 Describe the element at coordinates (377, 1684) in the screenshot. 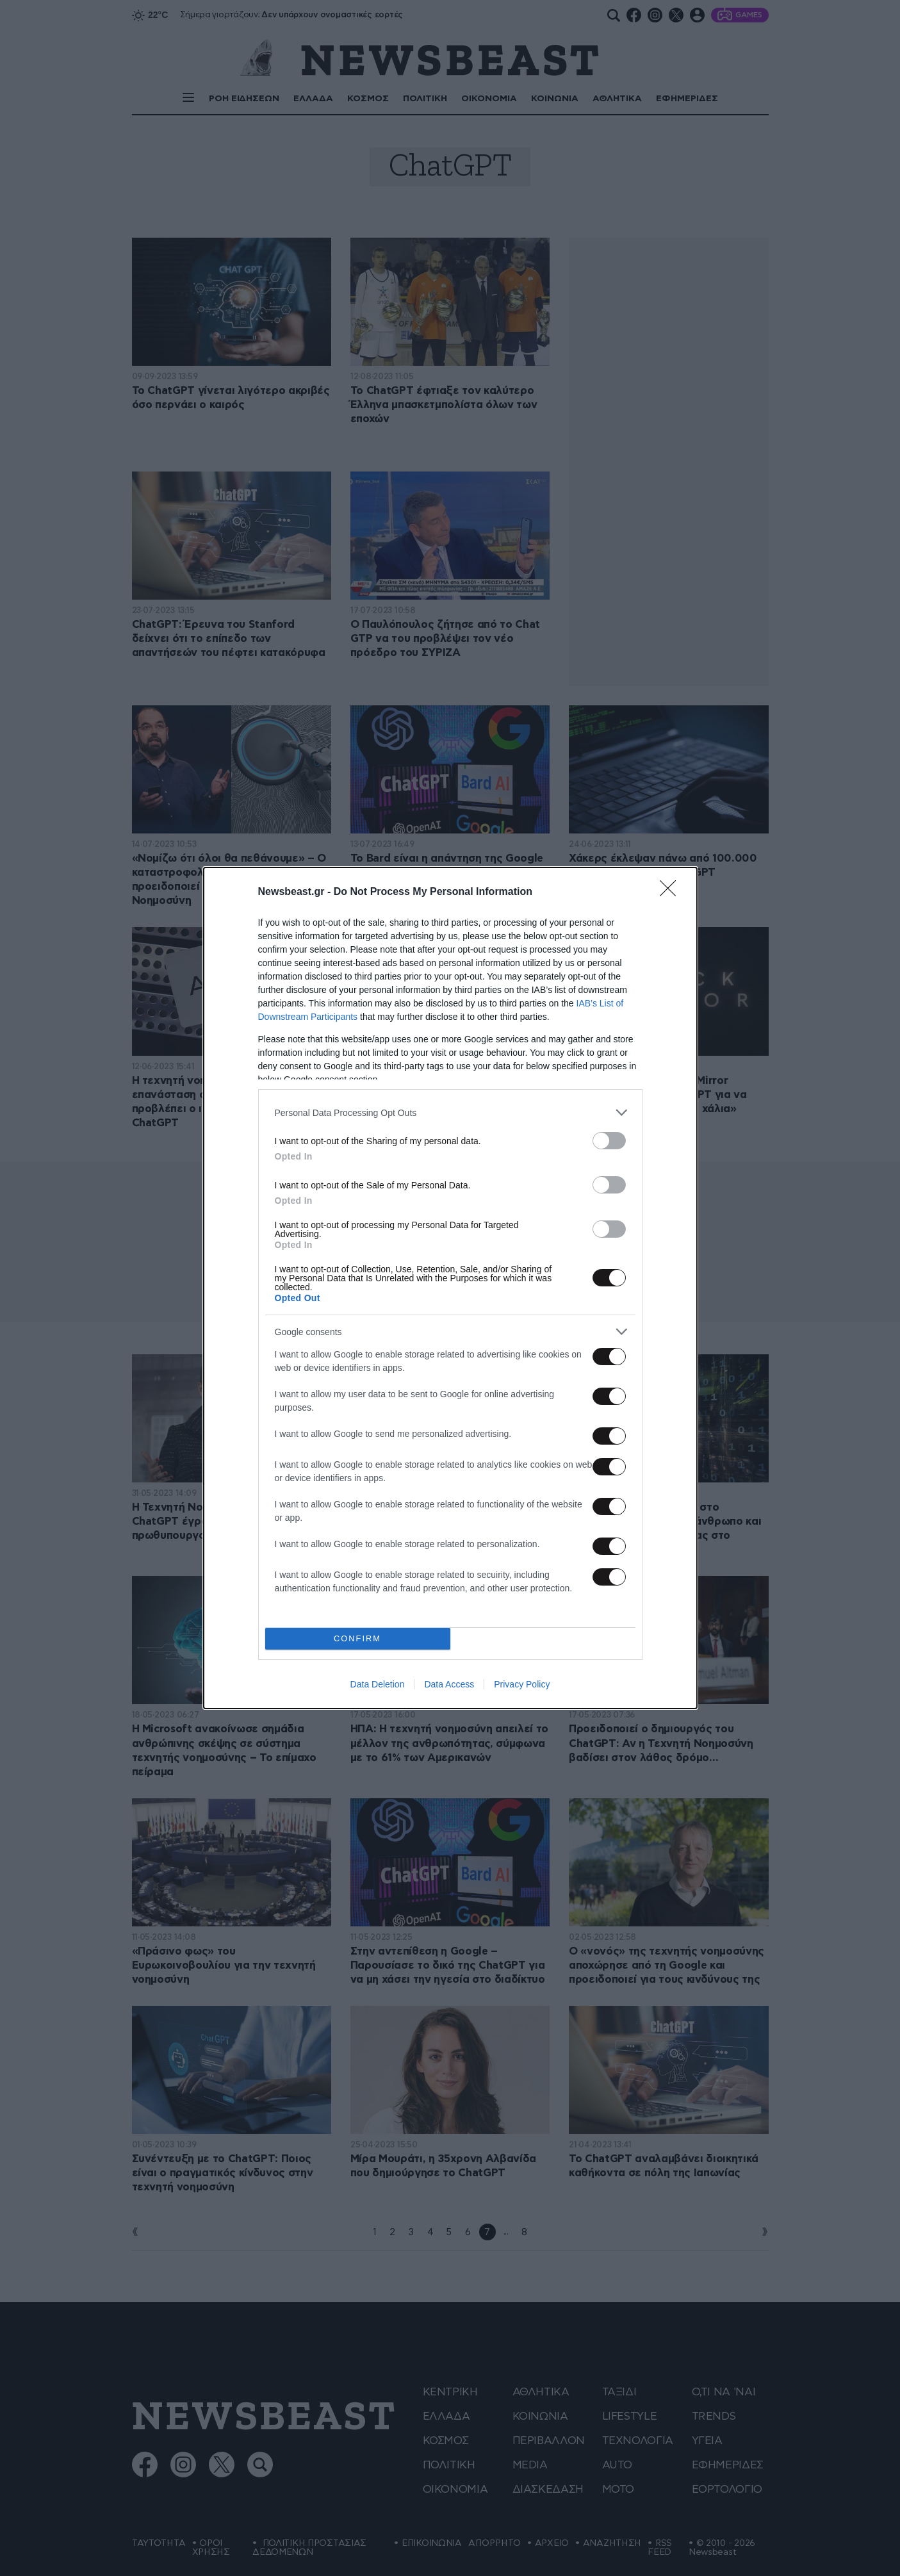

I see `Data Deletion` at that location.